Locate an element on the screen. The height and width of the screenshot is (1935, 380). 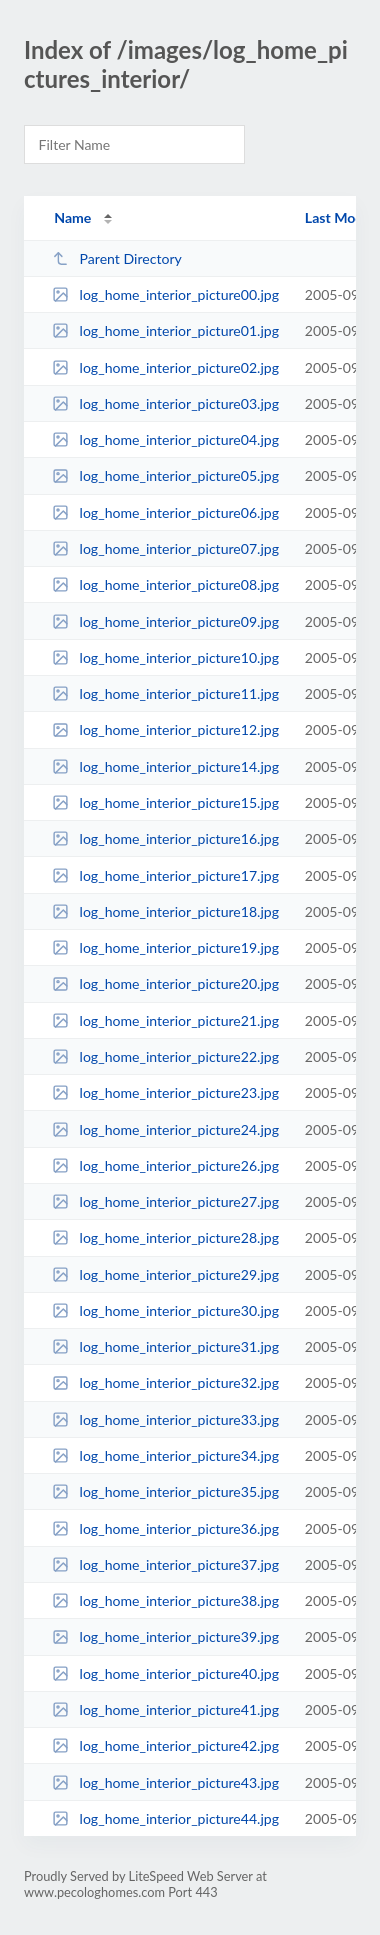
log_home_interior_picture37.jpg is located at coordinates (165, 1564).